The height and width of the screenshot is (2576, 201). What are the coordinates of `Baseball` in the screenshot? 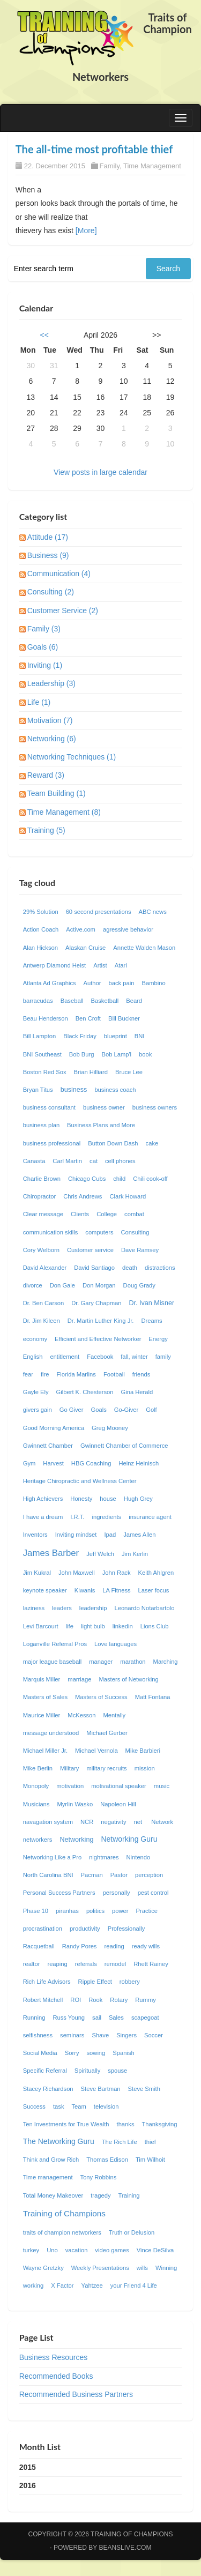 It's located at (72, 1000).